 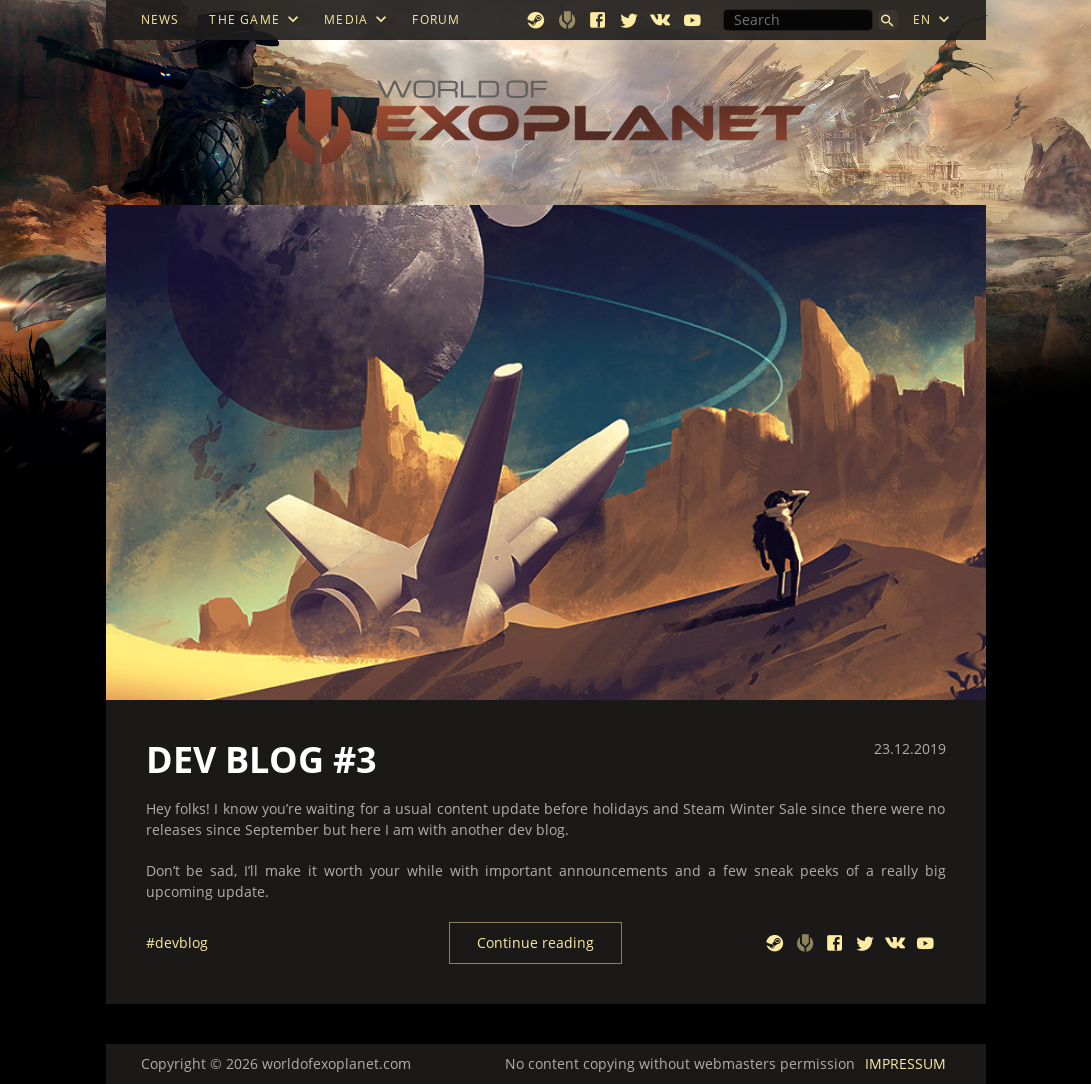 I want to click on IMPRESSUM, so click(x=905, y=1063).